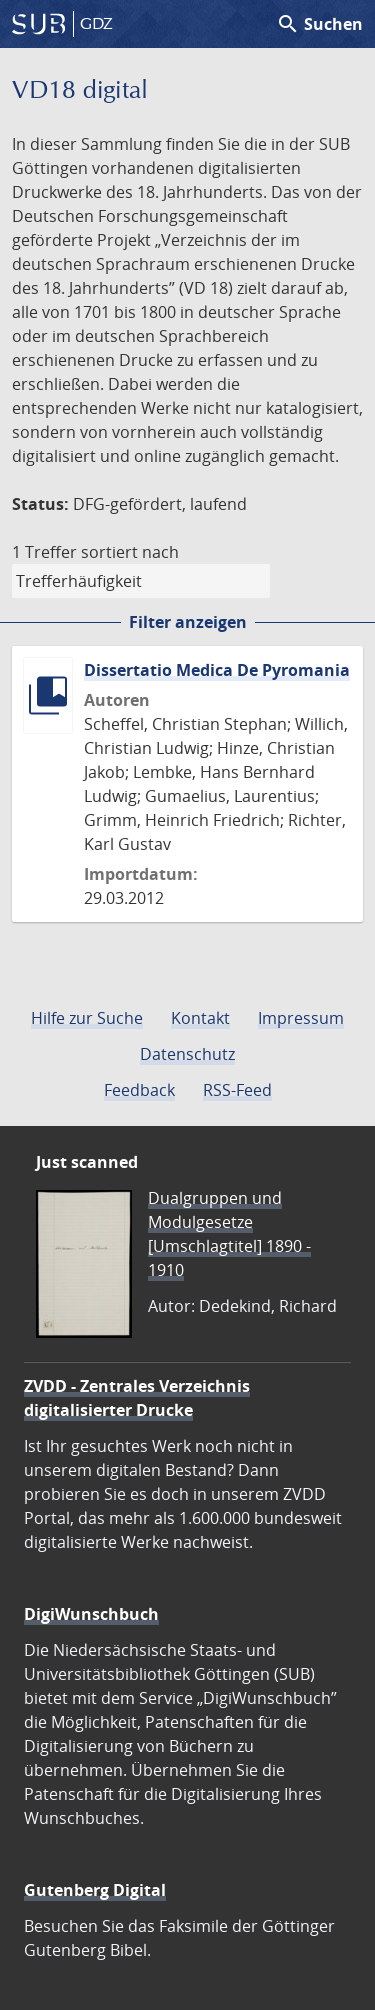 This screenshot has height=2010, width=375. I want to click on Datenschutz, so click(187, 1054).